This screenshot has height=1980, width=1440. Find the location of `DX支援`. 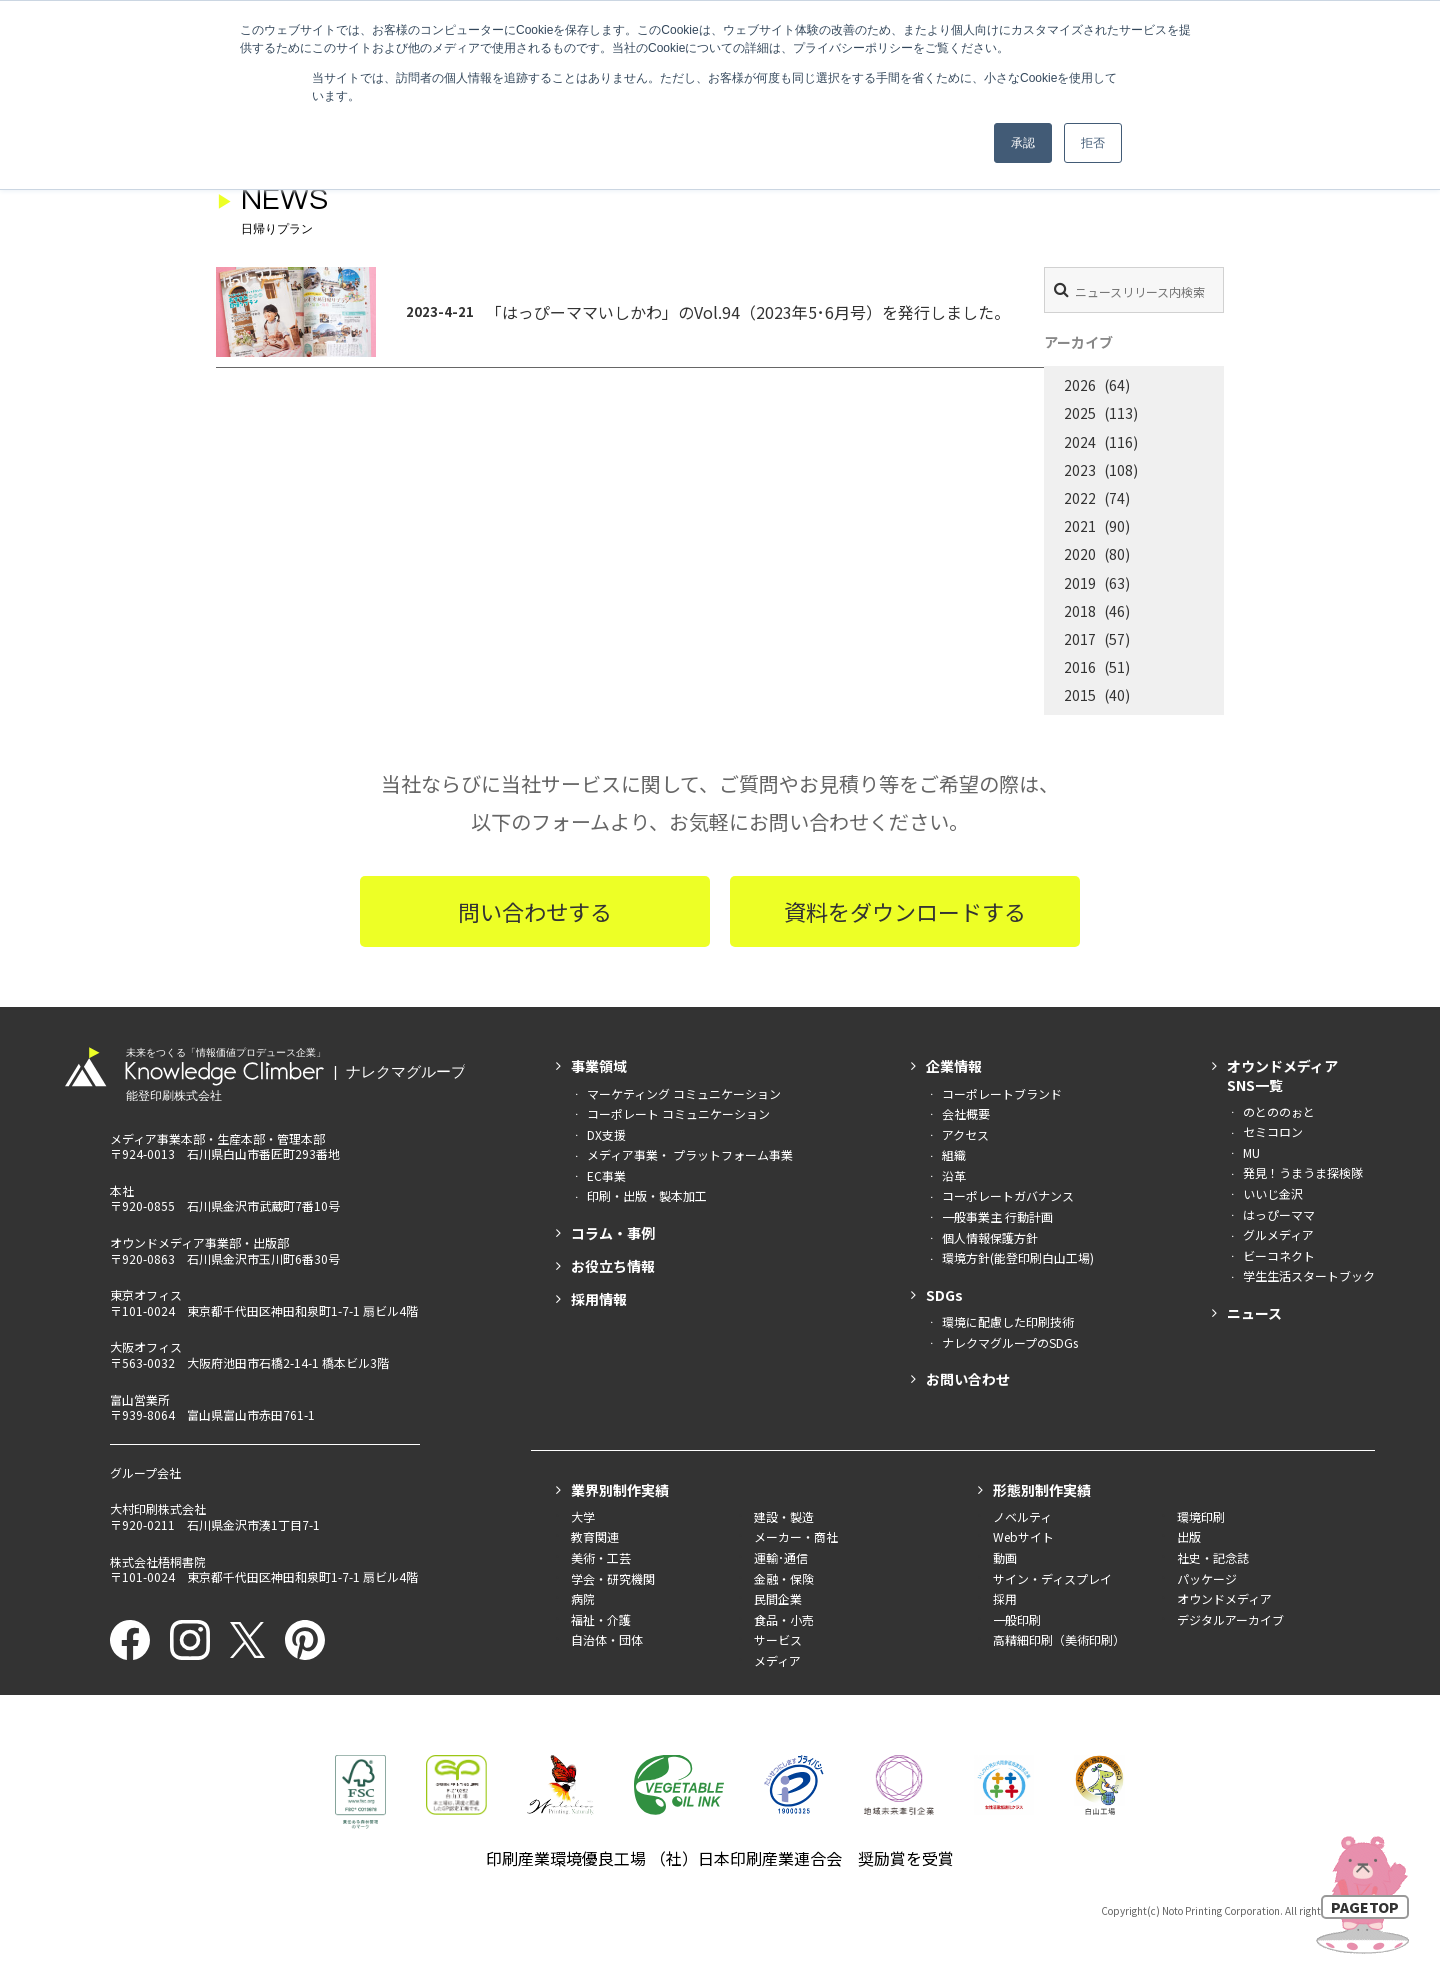

DX支援 is located at coordinates (606, 1134).